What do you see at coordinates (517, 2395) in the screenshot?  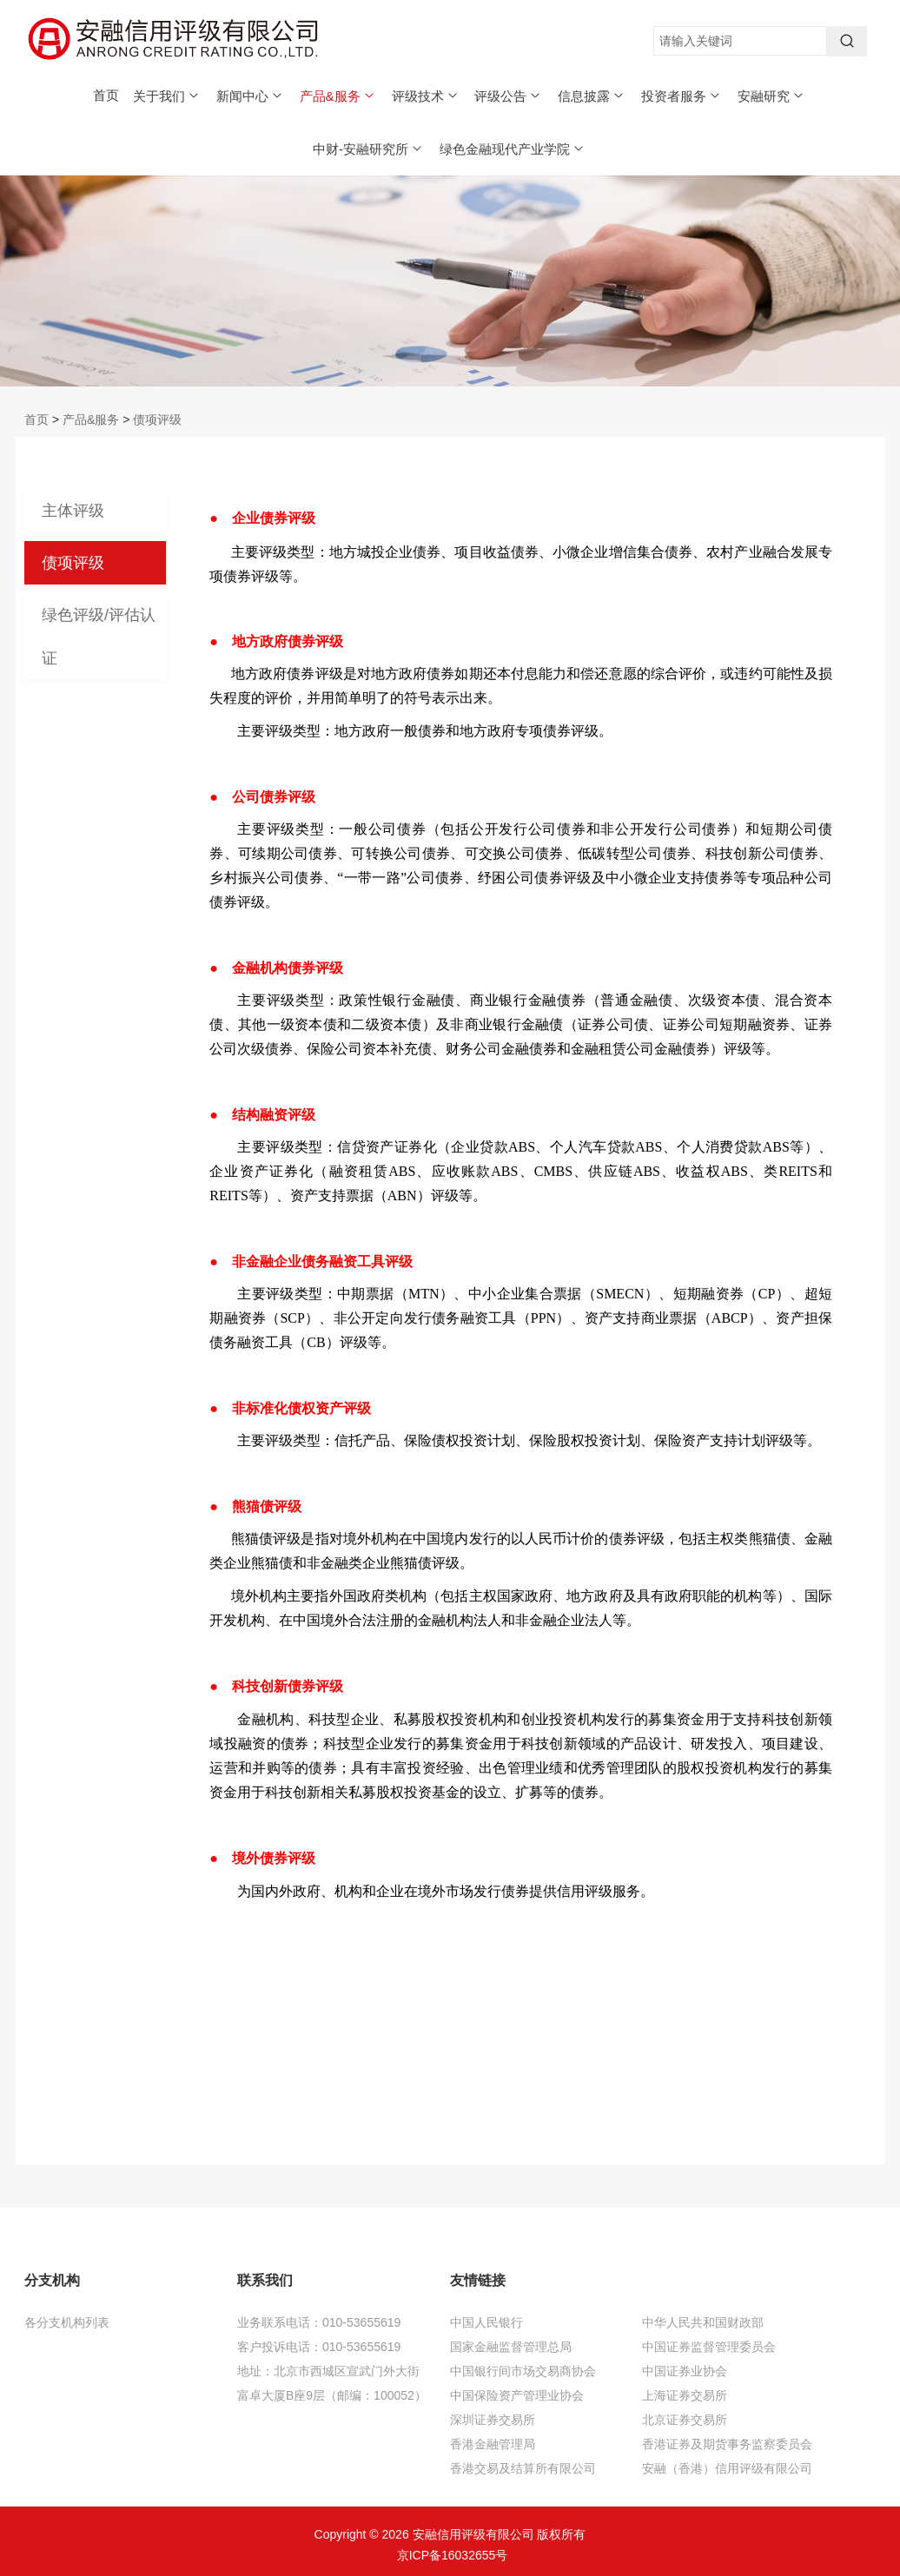 I see `中国保险资产管理业协会` at bounding box center [517, 2395].